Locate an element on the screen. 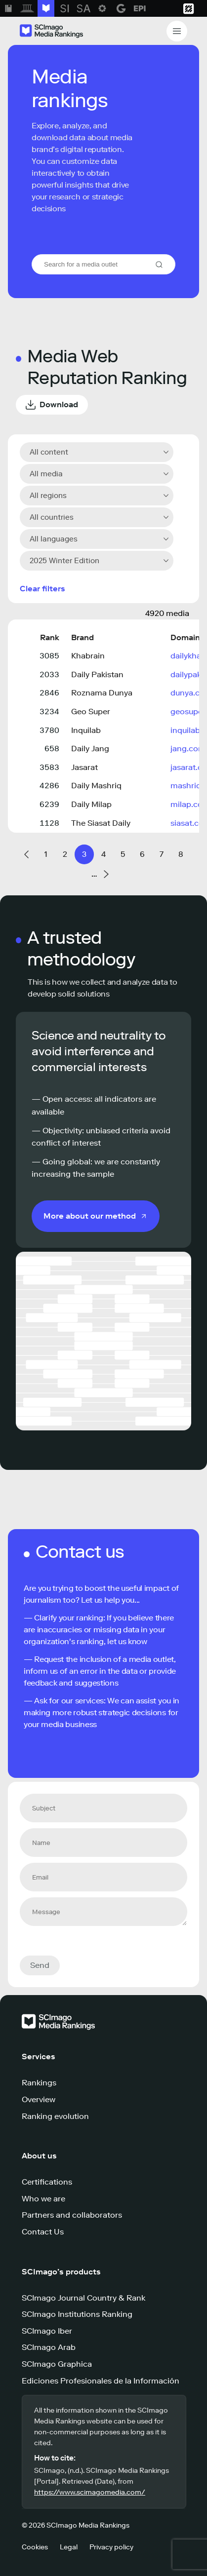 The width and height of the screenshot is (207, 2576). SCImago Iber is located at coordinates (47, 2331).